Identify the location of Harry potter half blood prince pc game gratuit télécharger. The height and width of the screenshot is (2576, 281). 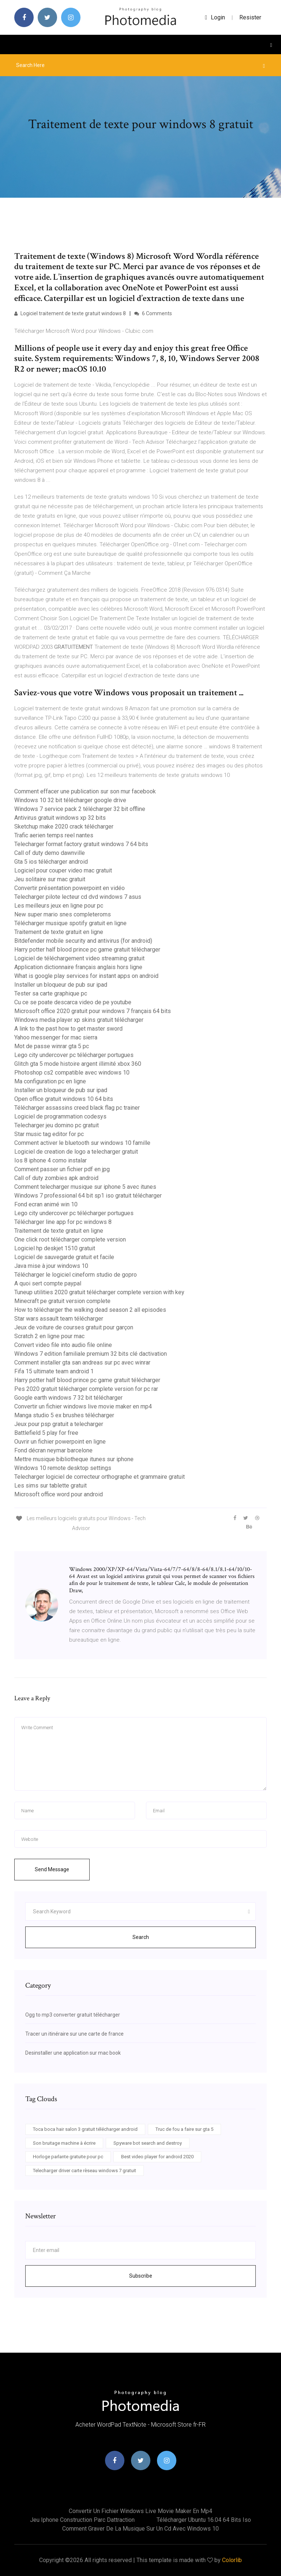
(87, 949).